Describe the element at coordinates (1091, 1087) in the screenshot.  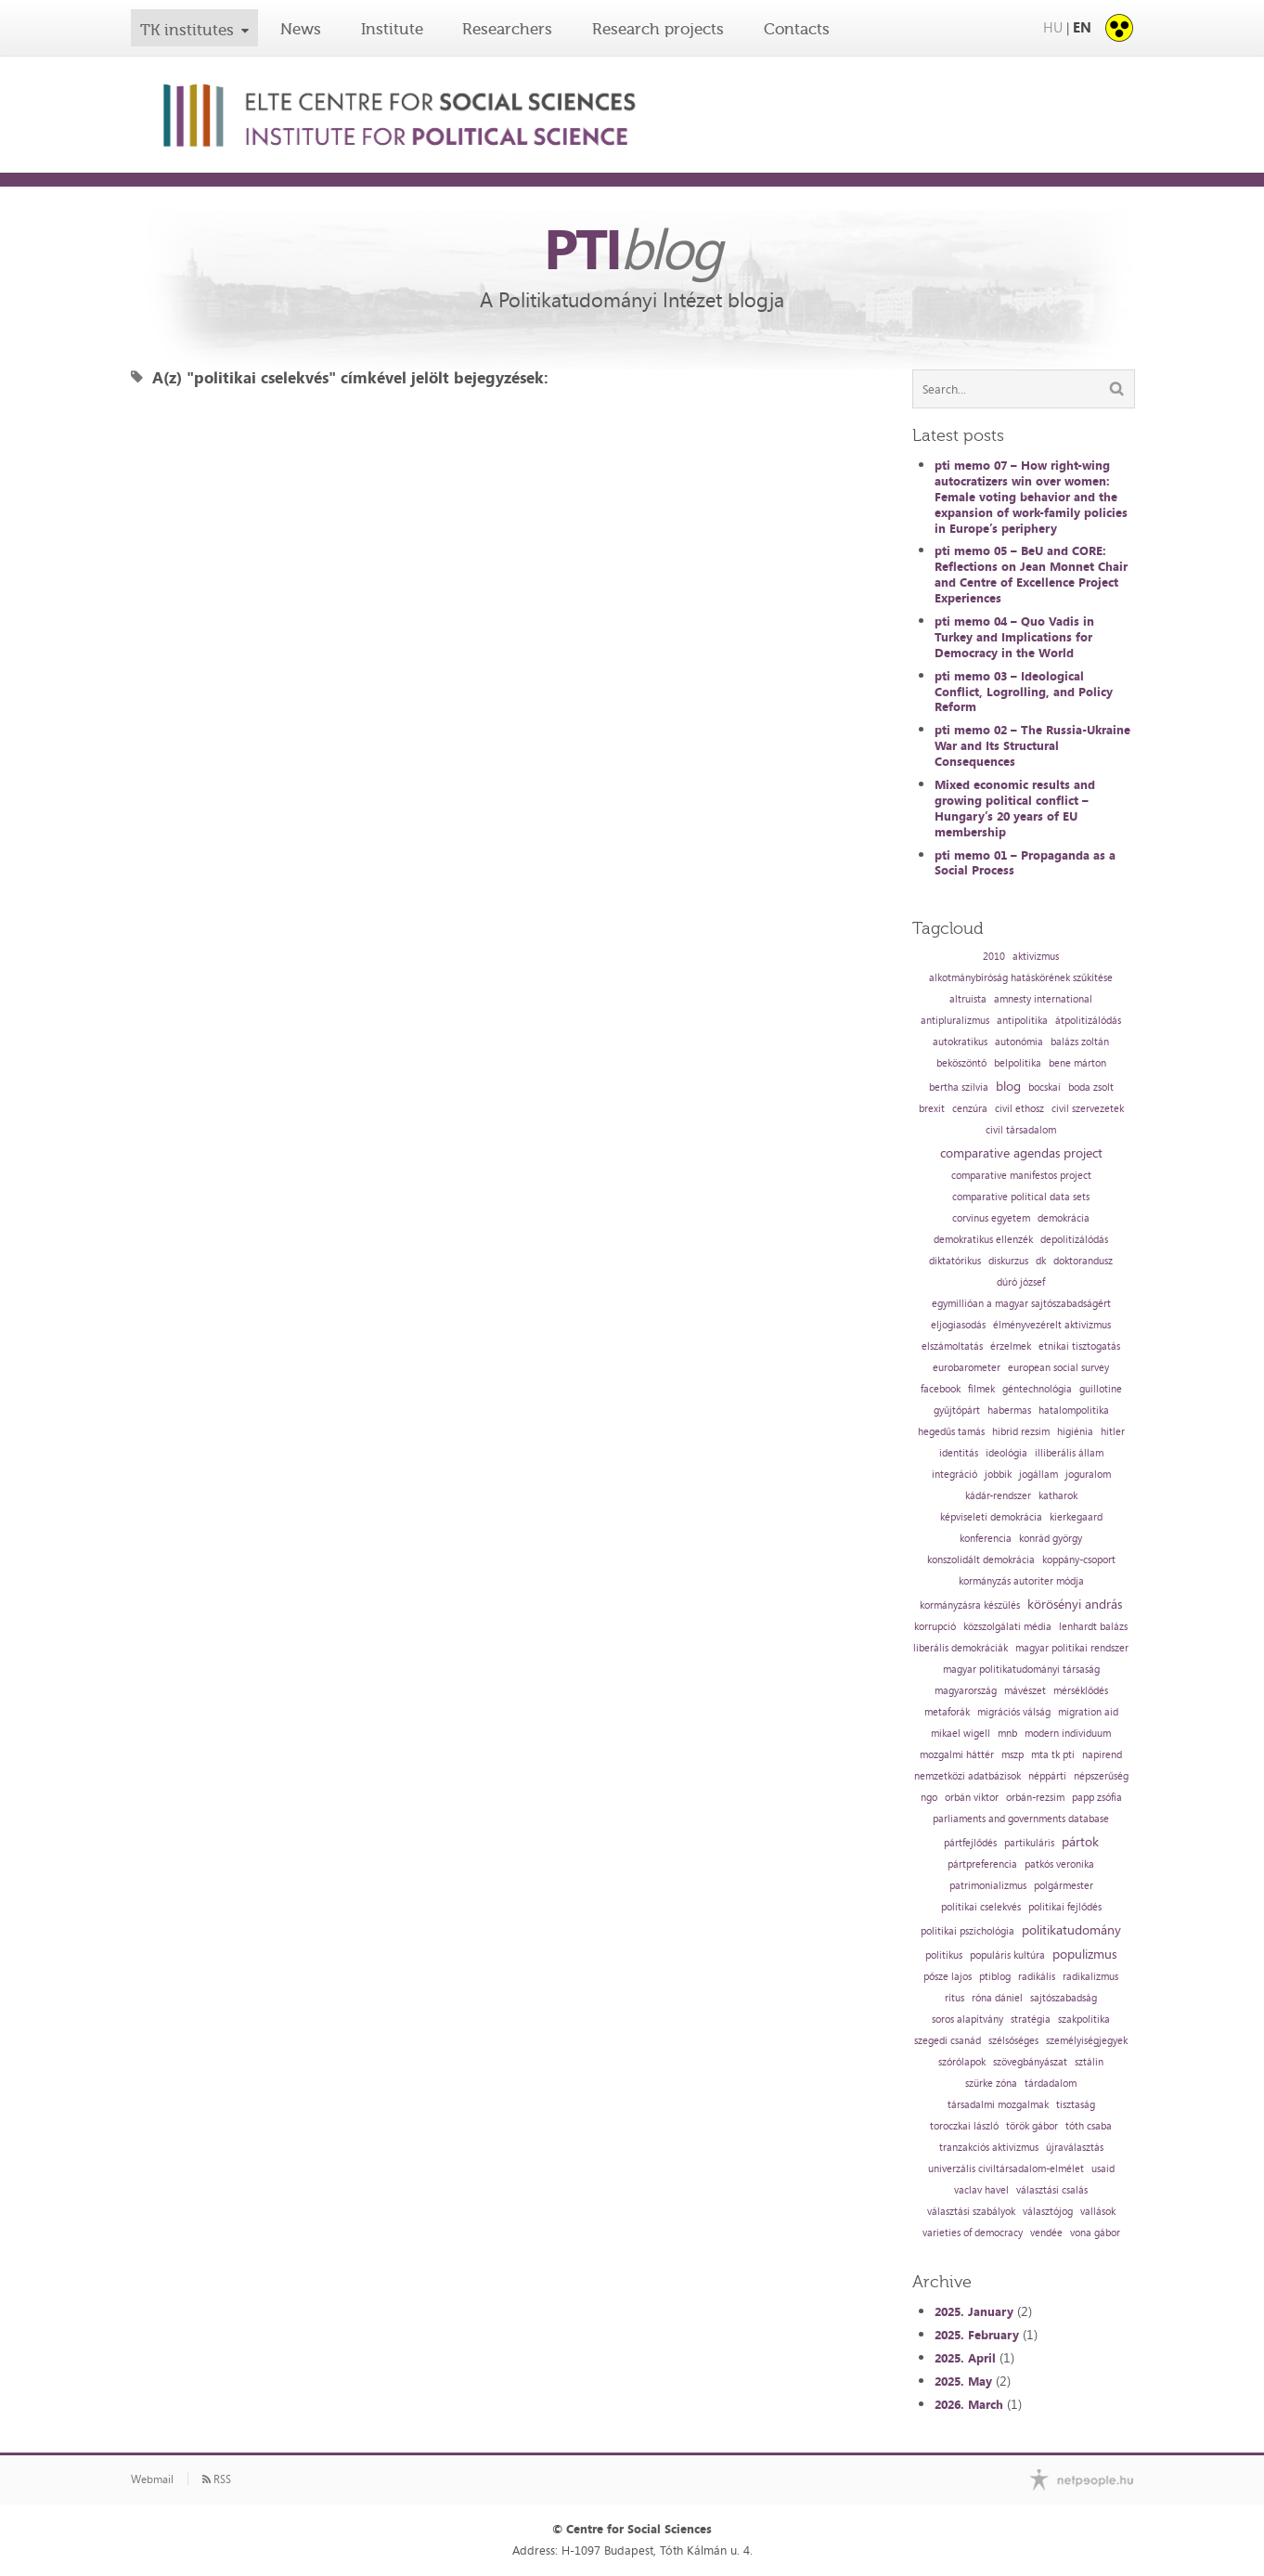
I see `boda zsolt` at that location.